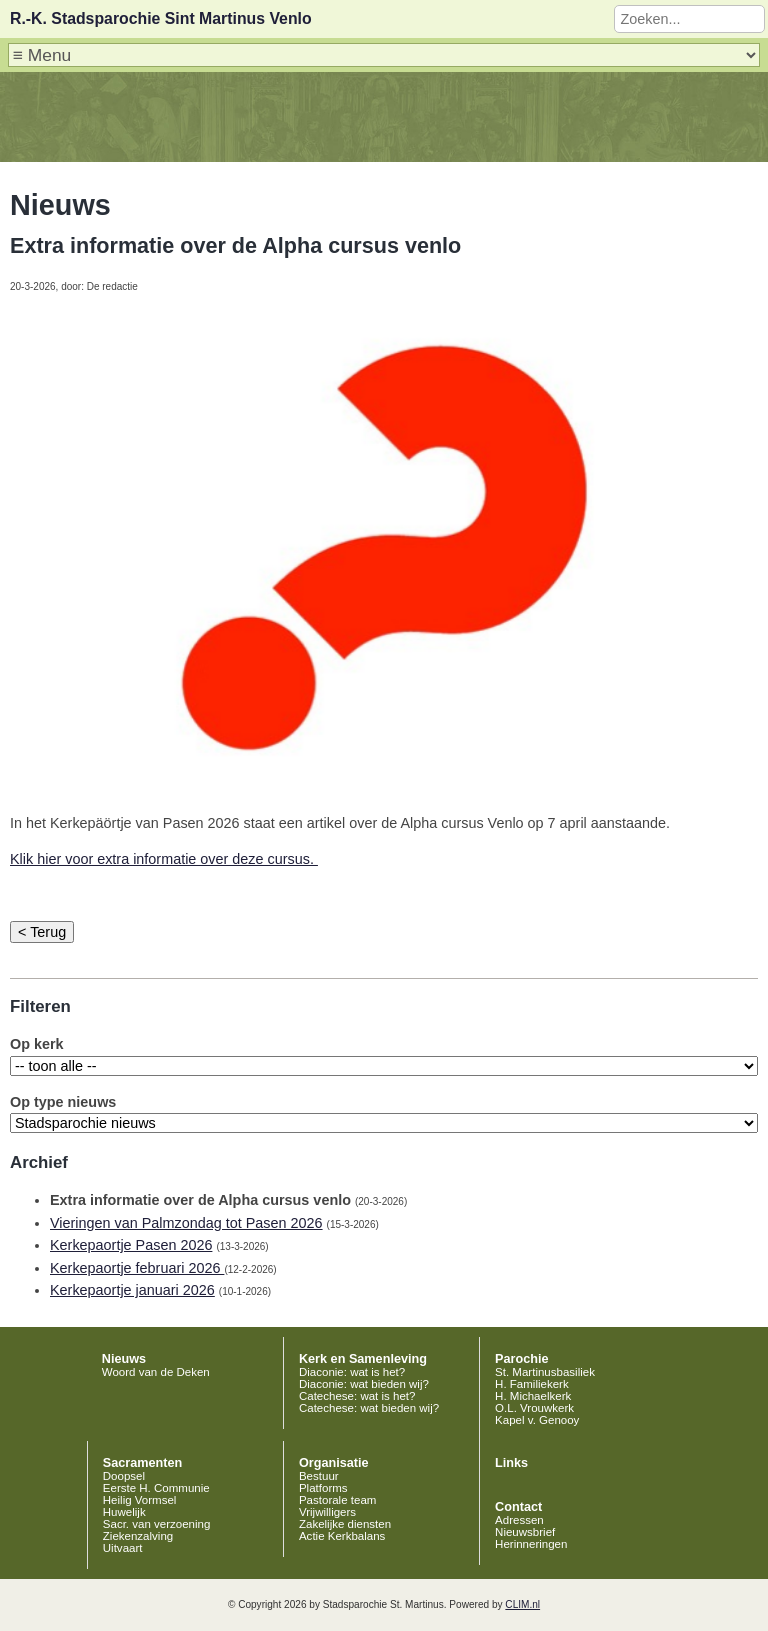  What do you see at coordinates (131, 1245) in the screenshot?
I see `Kerkepaortje Pasen 2026` at bounding box center [131, 1245].